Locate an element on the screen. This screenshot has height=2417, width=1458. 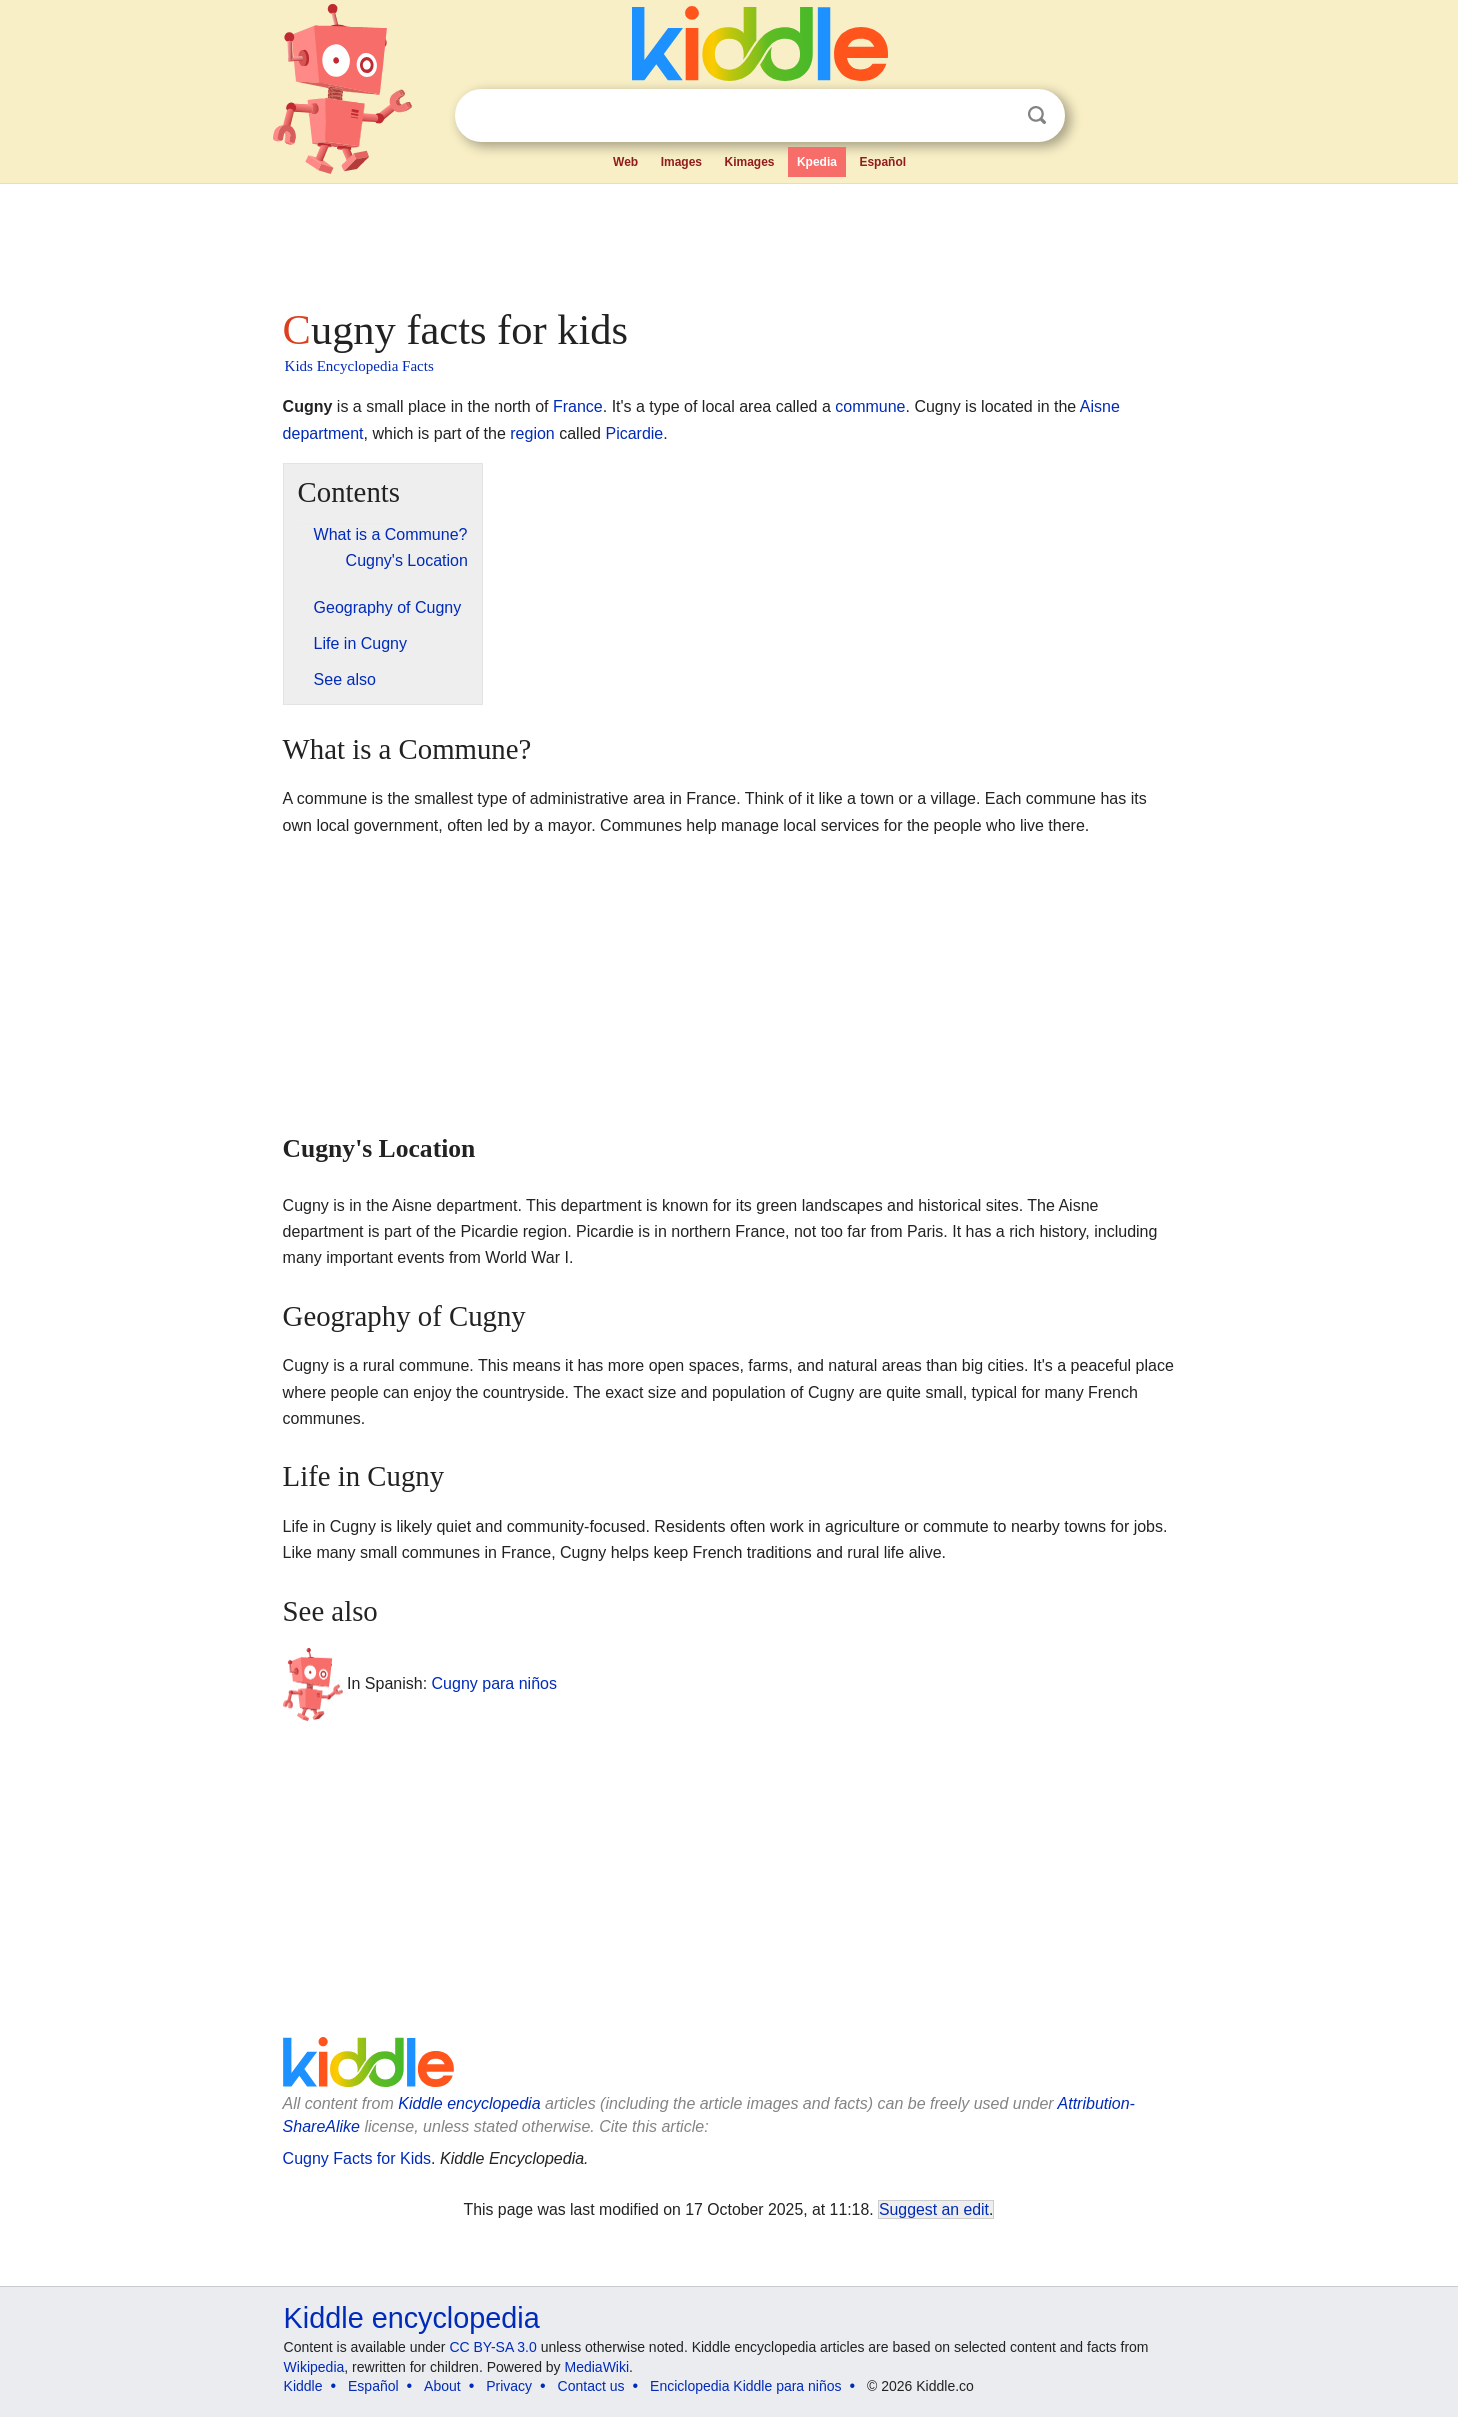
Web is located at coordinates (625, 162).